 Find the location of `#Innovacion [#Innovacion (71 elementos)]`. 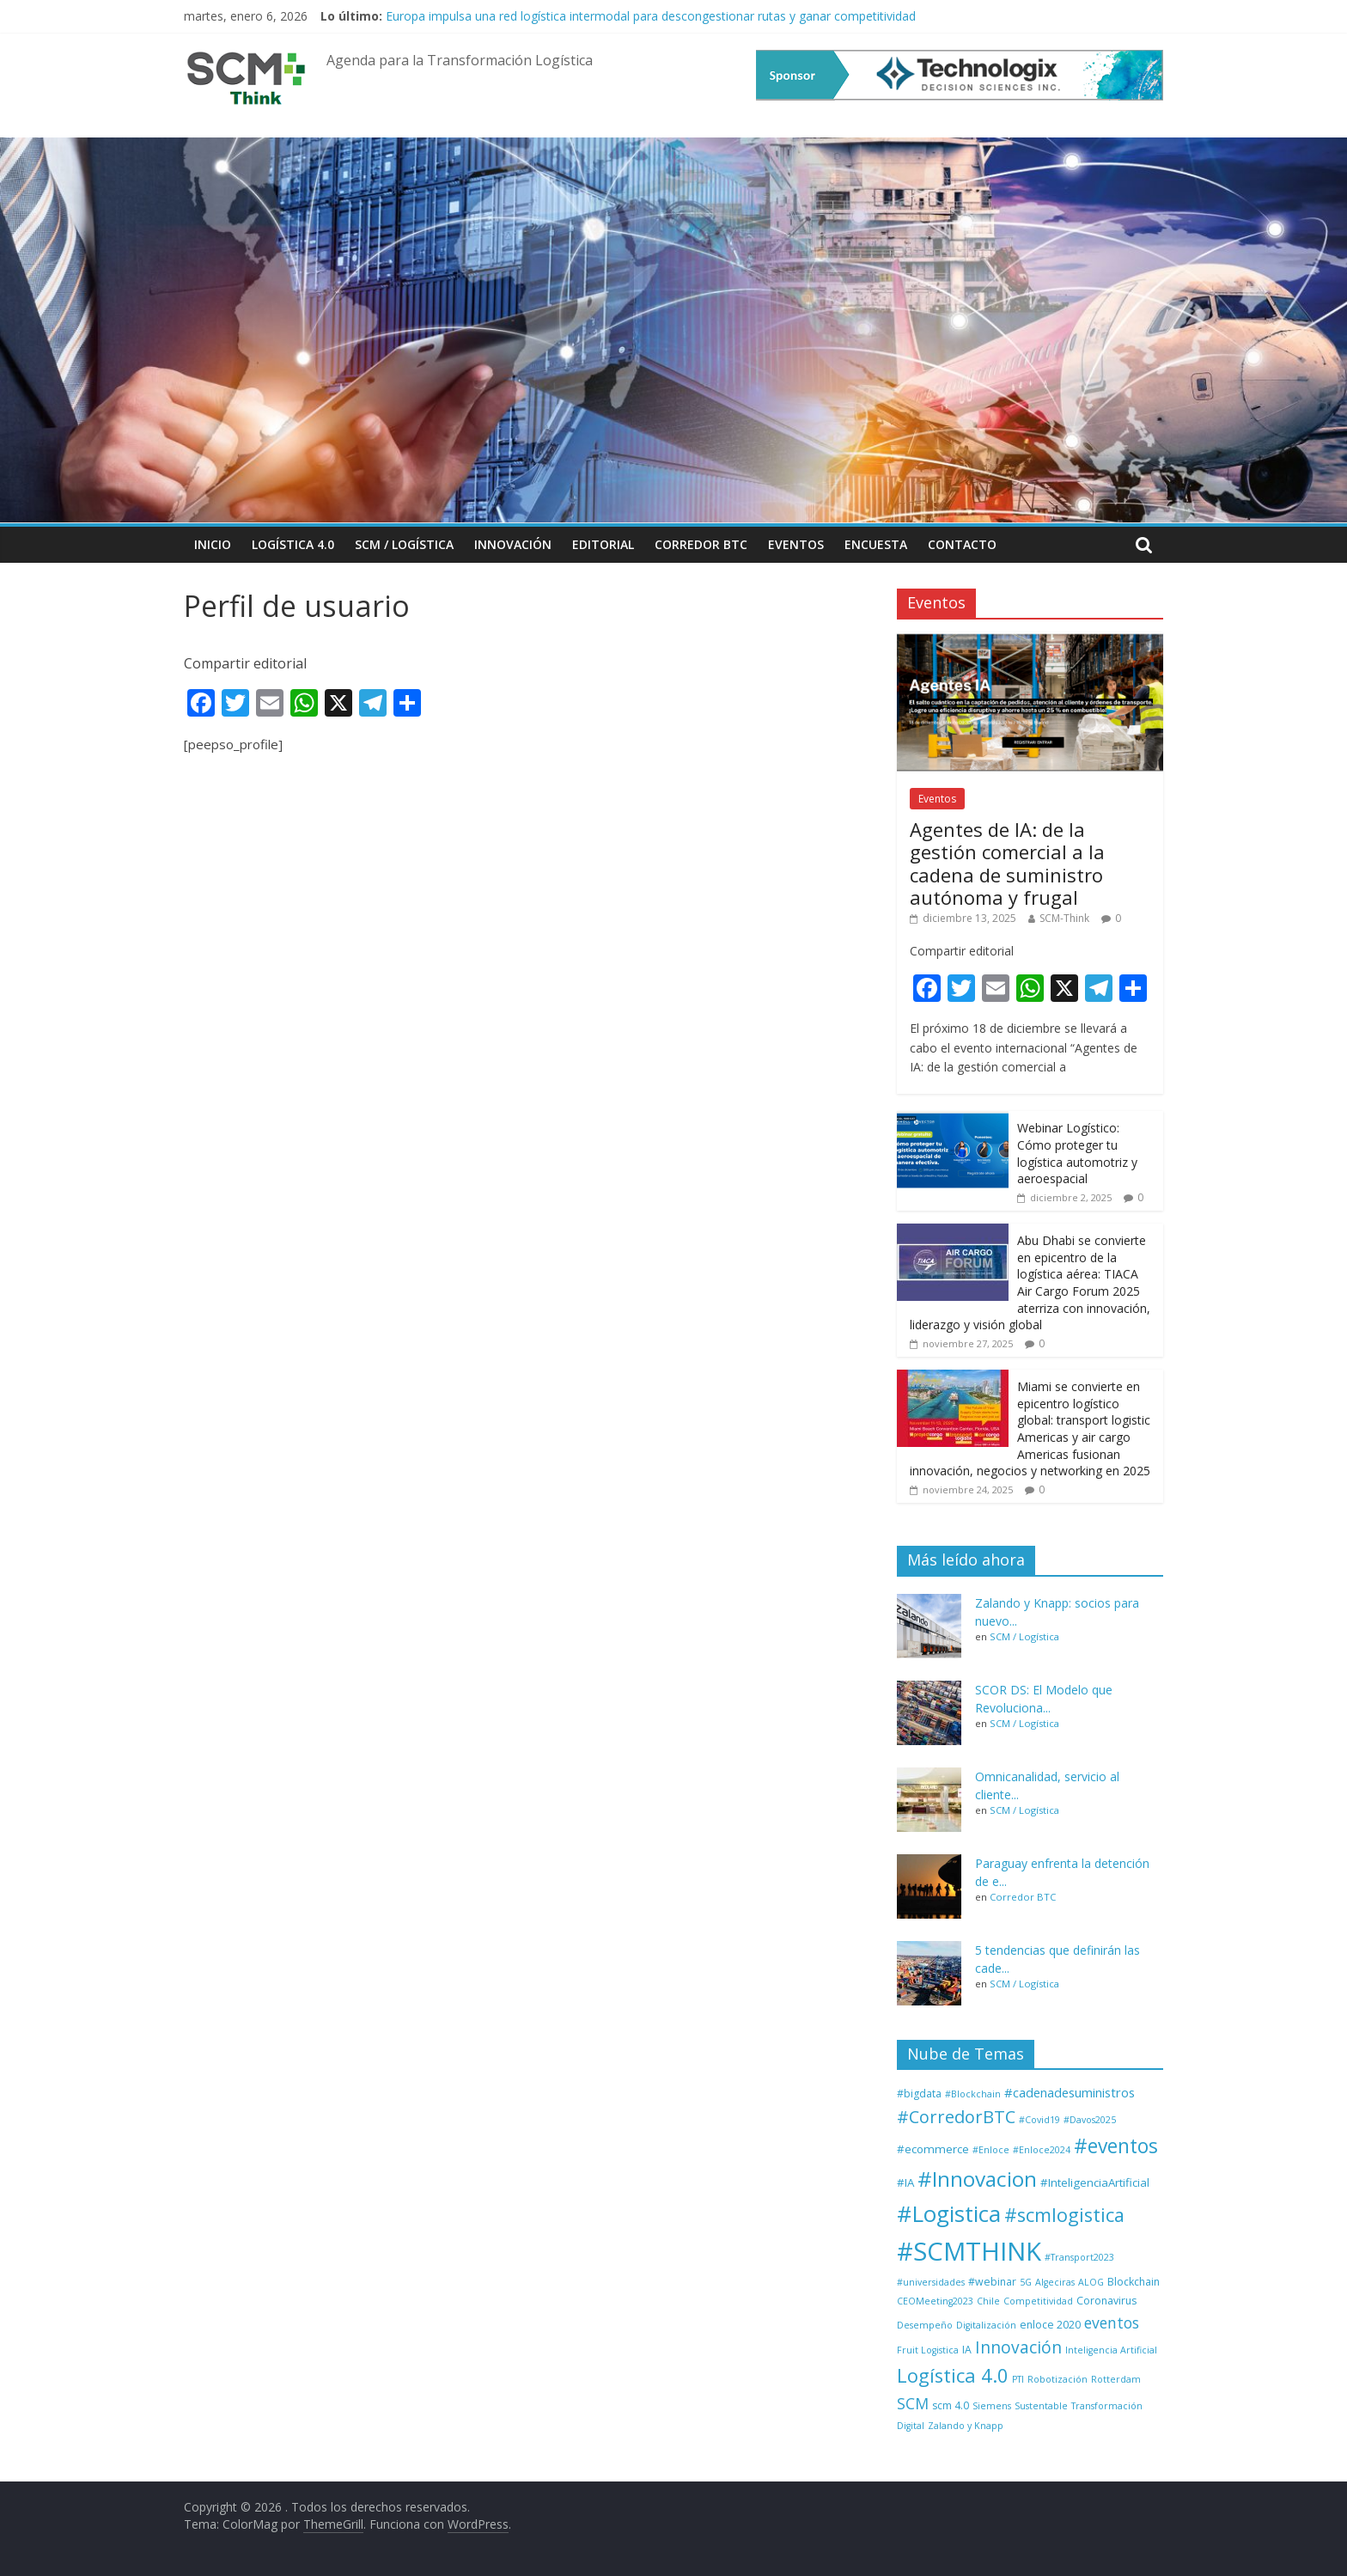

#Innovacion [#Innovacion (71 elementos)] is located at coordinates (977, 2178).